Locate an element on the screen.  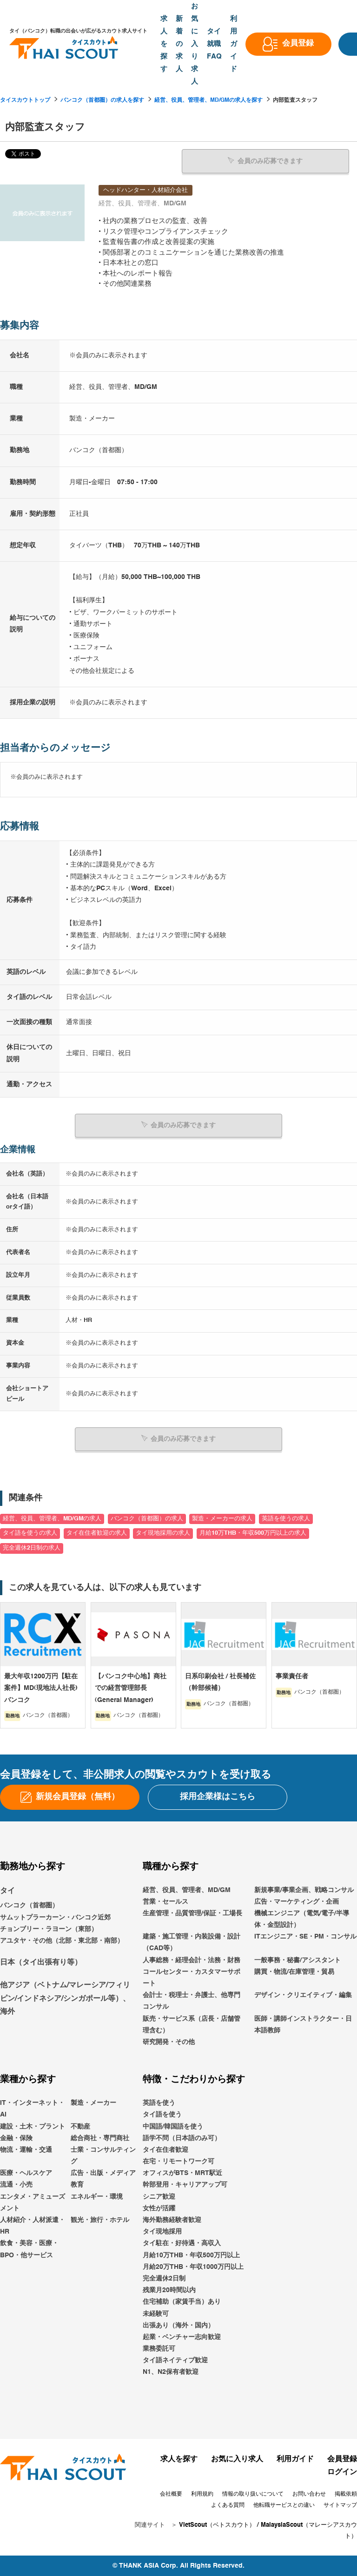
情報の取り扱いについて is located at coordinates (253, 2494).